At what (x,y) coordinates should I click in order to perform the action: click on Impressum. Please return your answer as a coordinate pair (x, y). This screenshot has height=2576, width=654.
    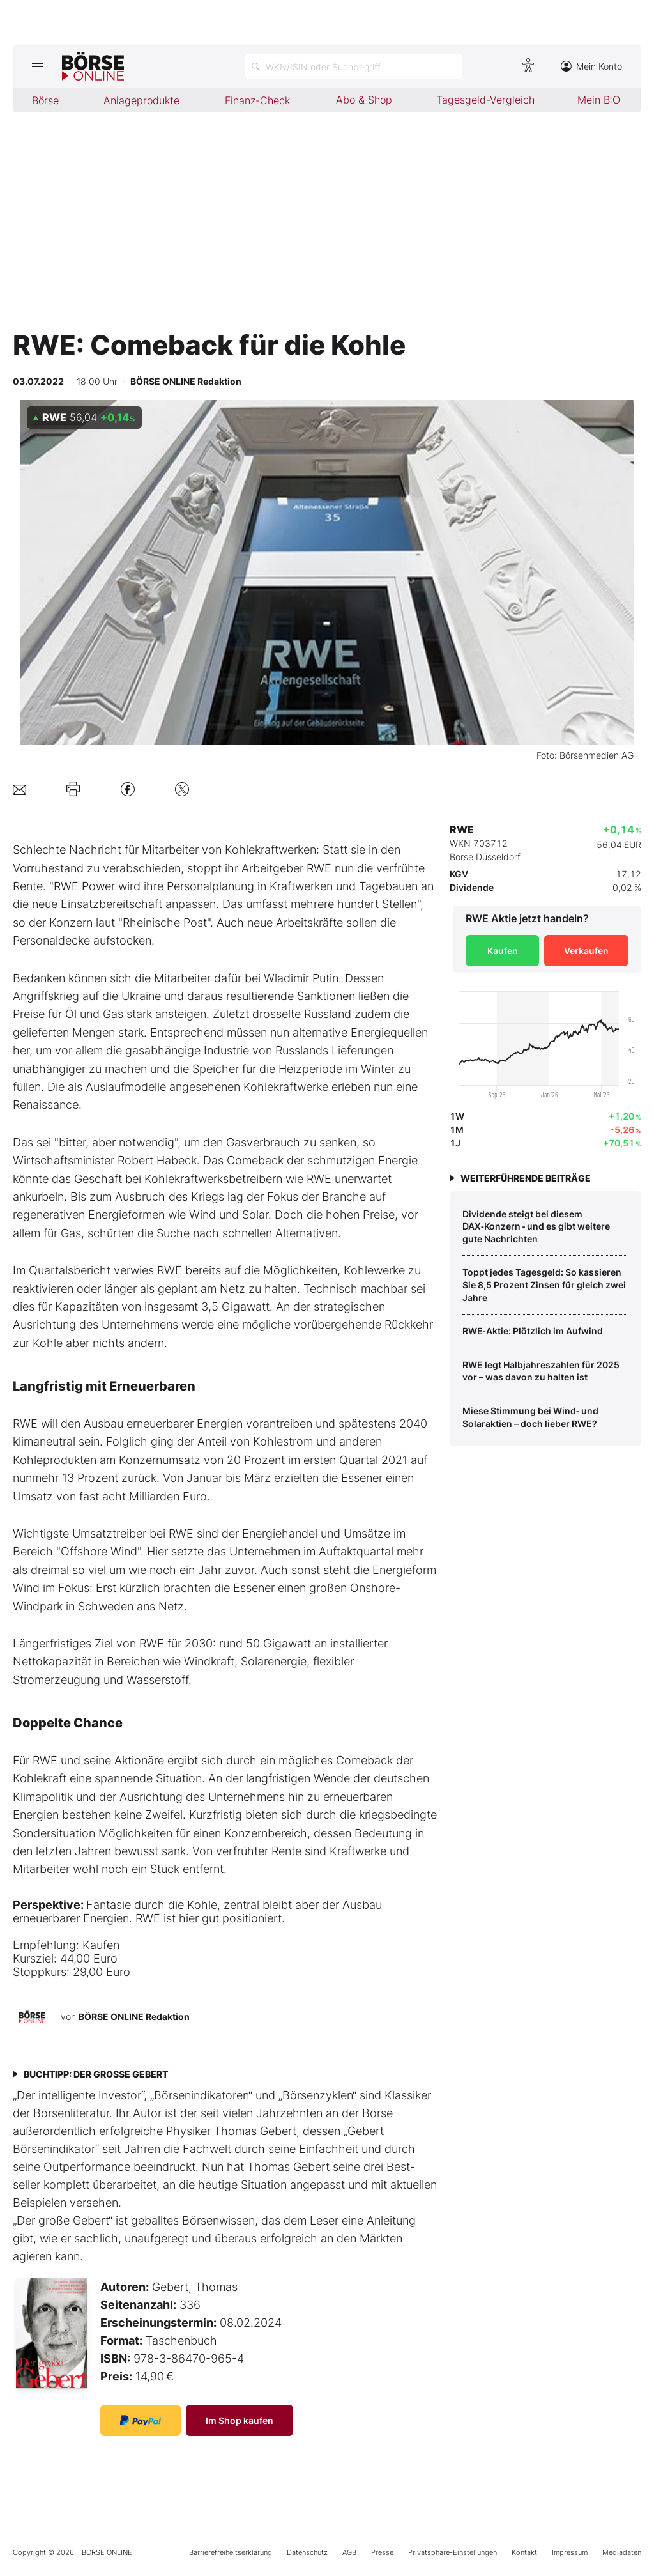
    Looking at the image, I should click on (570, 2552).